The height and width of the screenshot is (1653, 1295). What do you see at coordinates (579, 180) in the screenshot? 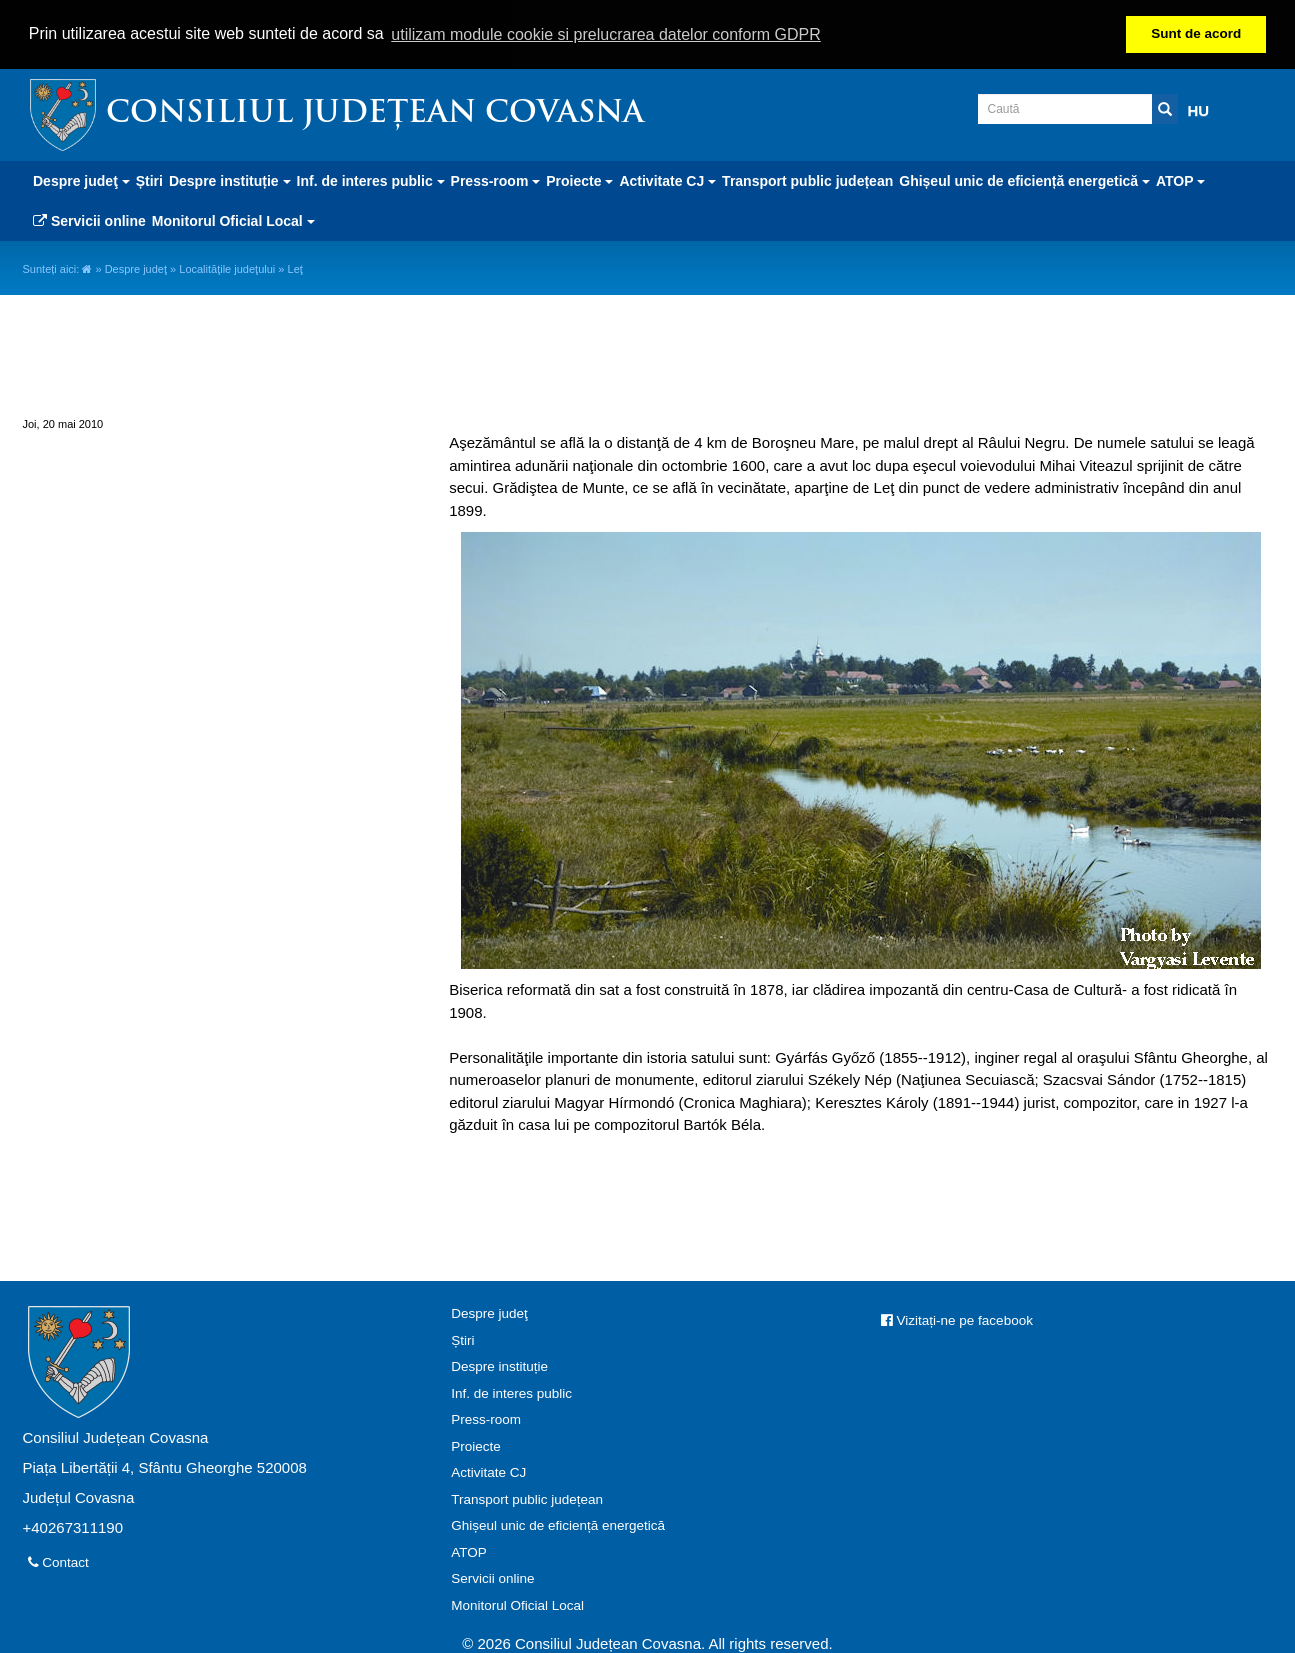
I see `Proiecte [button]` at bounding box center [579, 180].